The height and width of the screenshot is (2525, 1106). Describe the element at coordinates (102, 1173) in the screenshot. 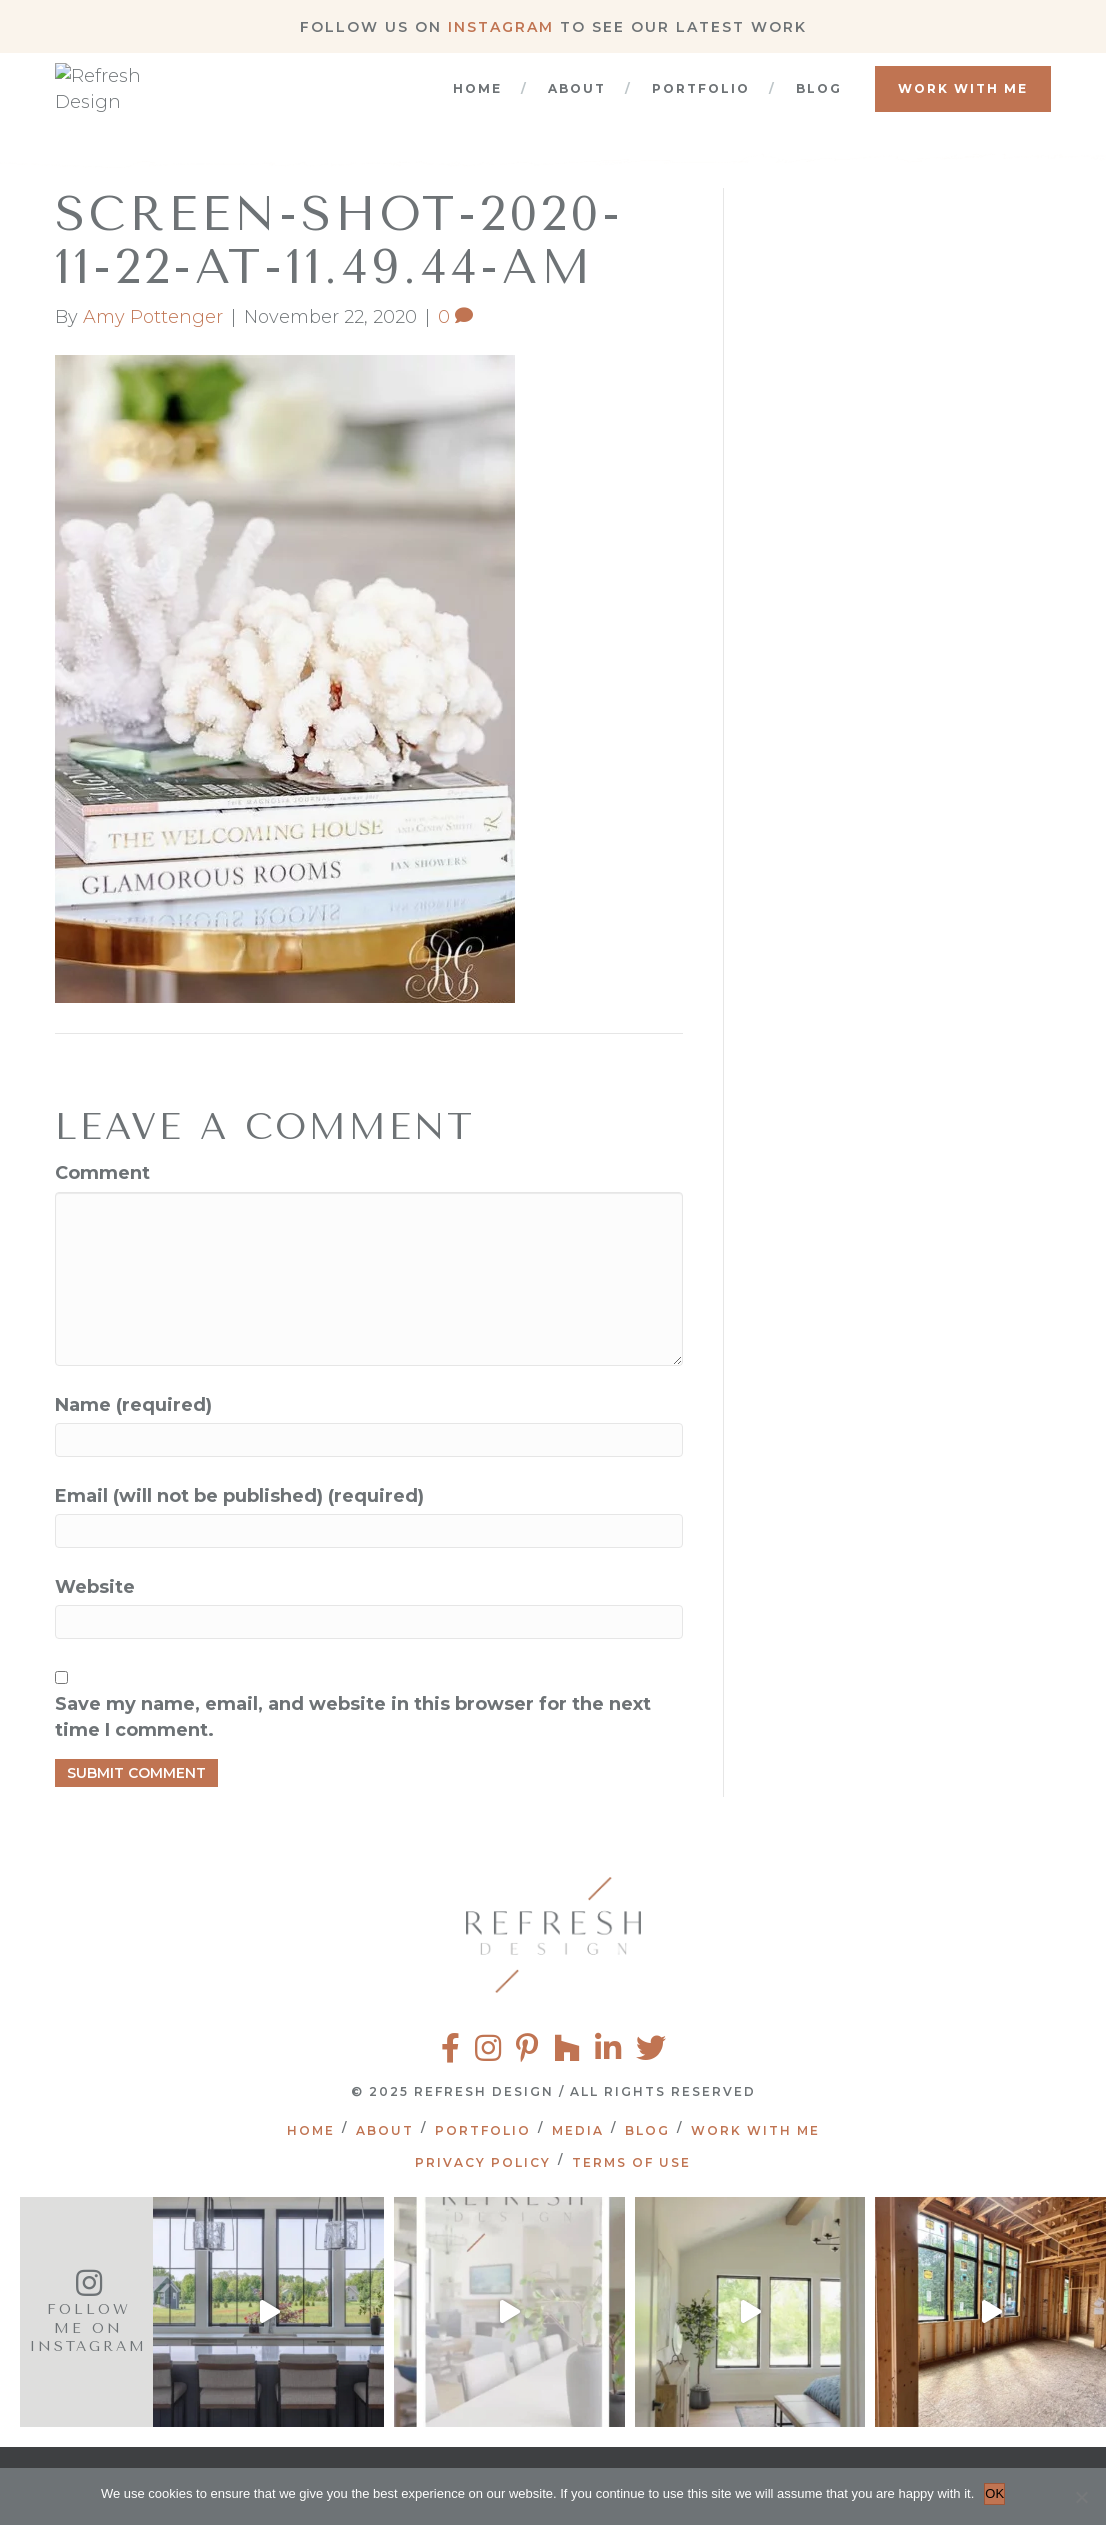

I see `Comment` at that location.